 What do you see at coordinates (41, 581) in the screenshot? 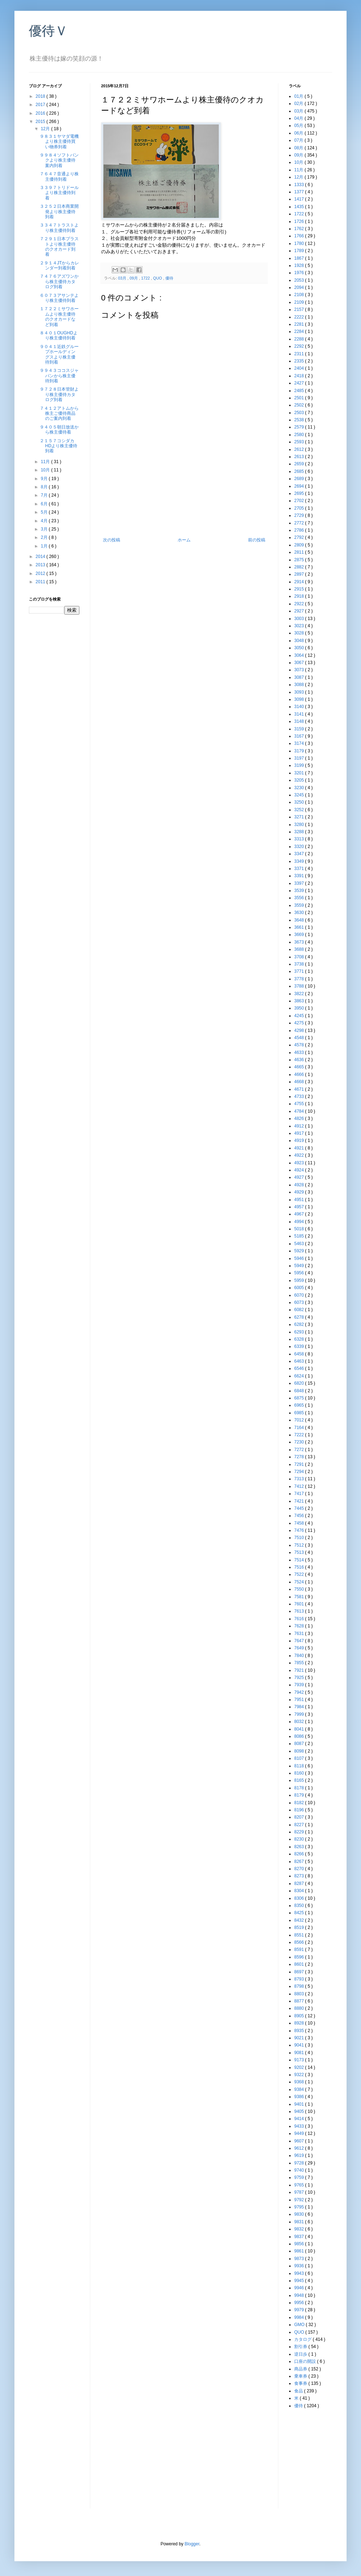
I see `2011` at bounding box center [41, 581].